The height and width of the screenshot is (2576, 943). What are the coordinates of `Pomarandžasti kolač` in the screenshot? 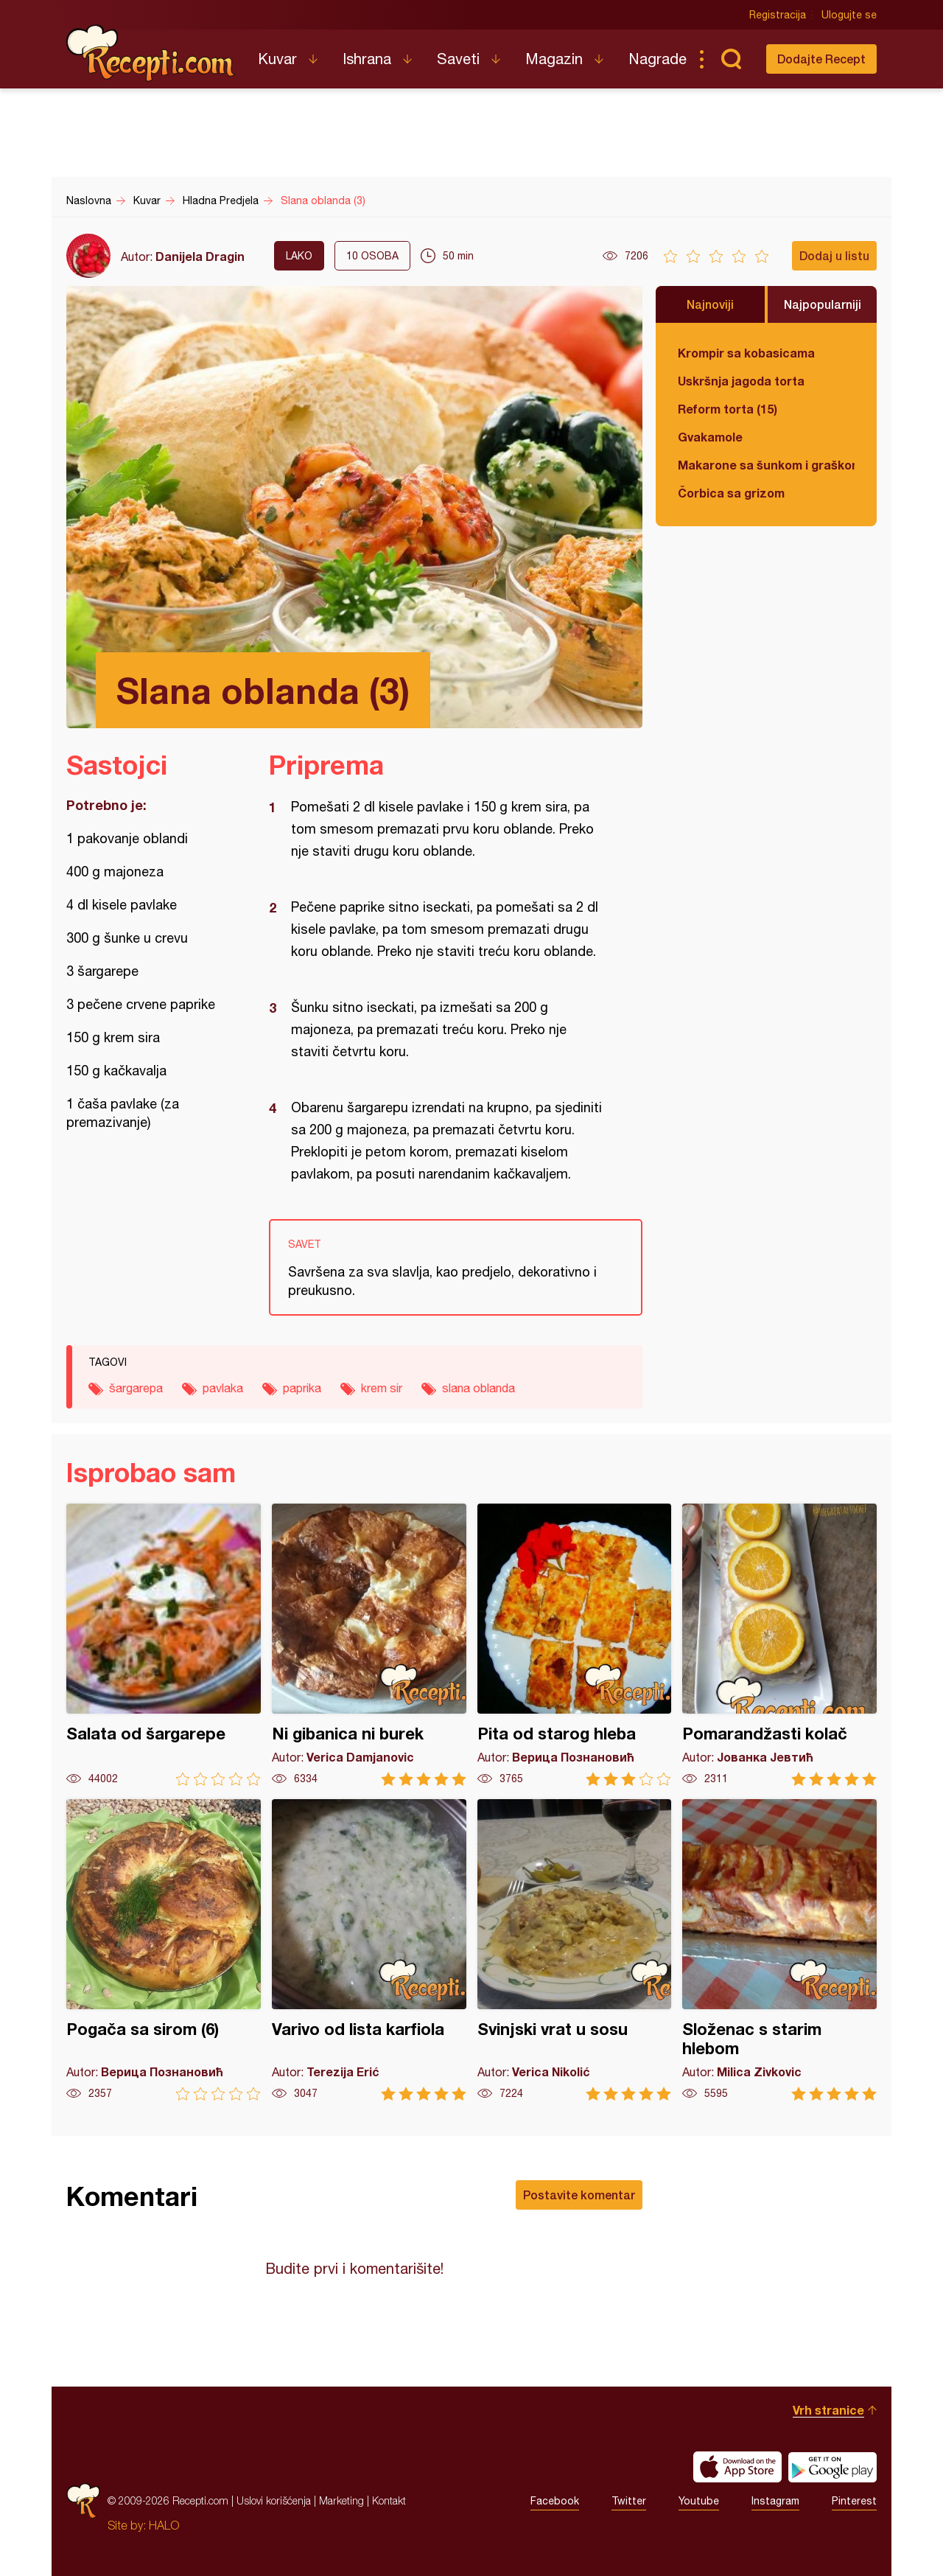 It's located at (779, 1645).